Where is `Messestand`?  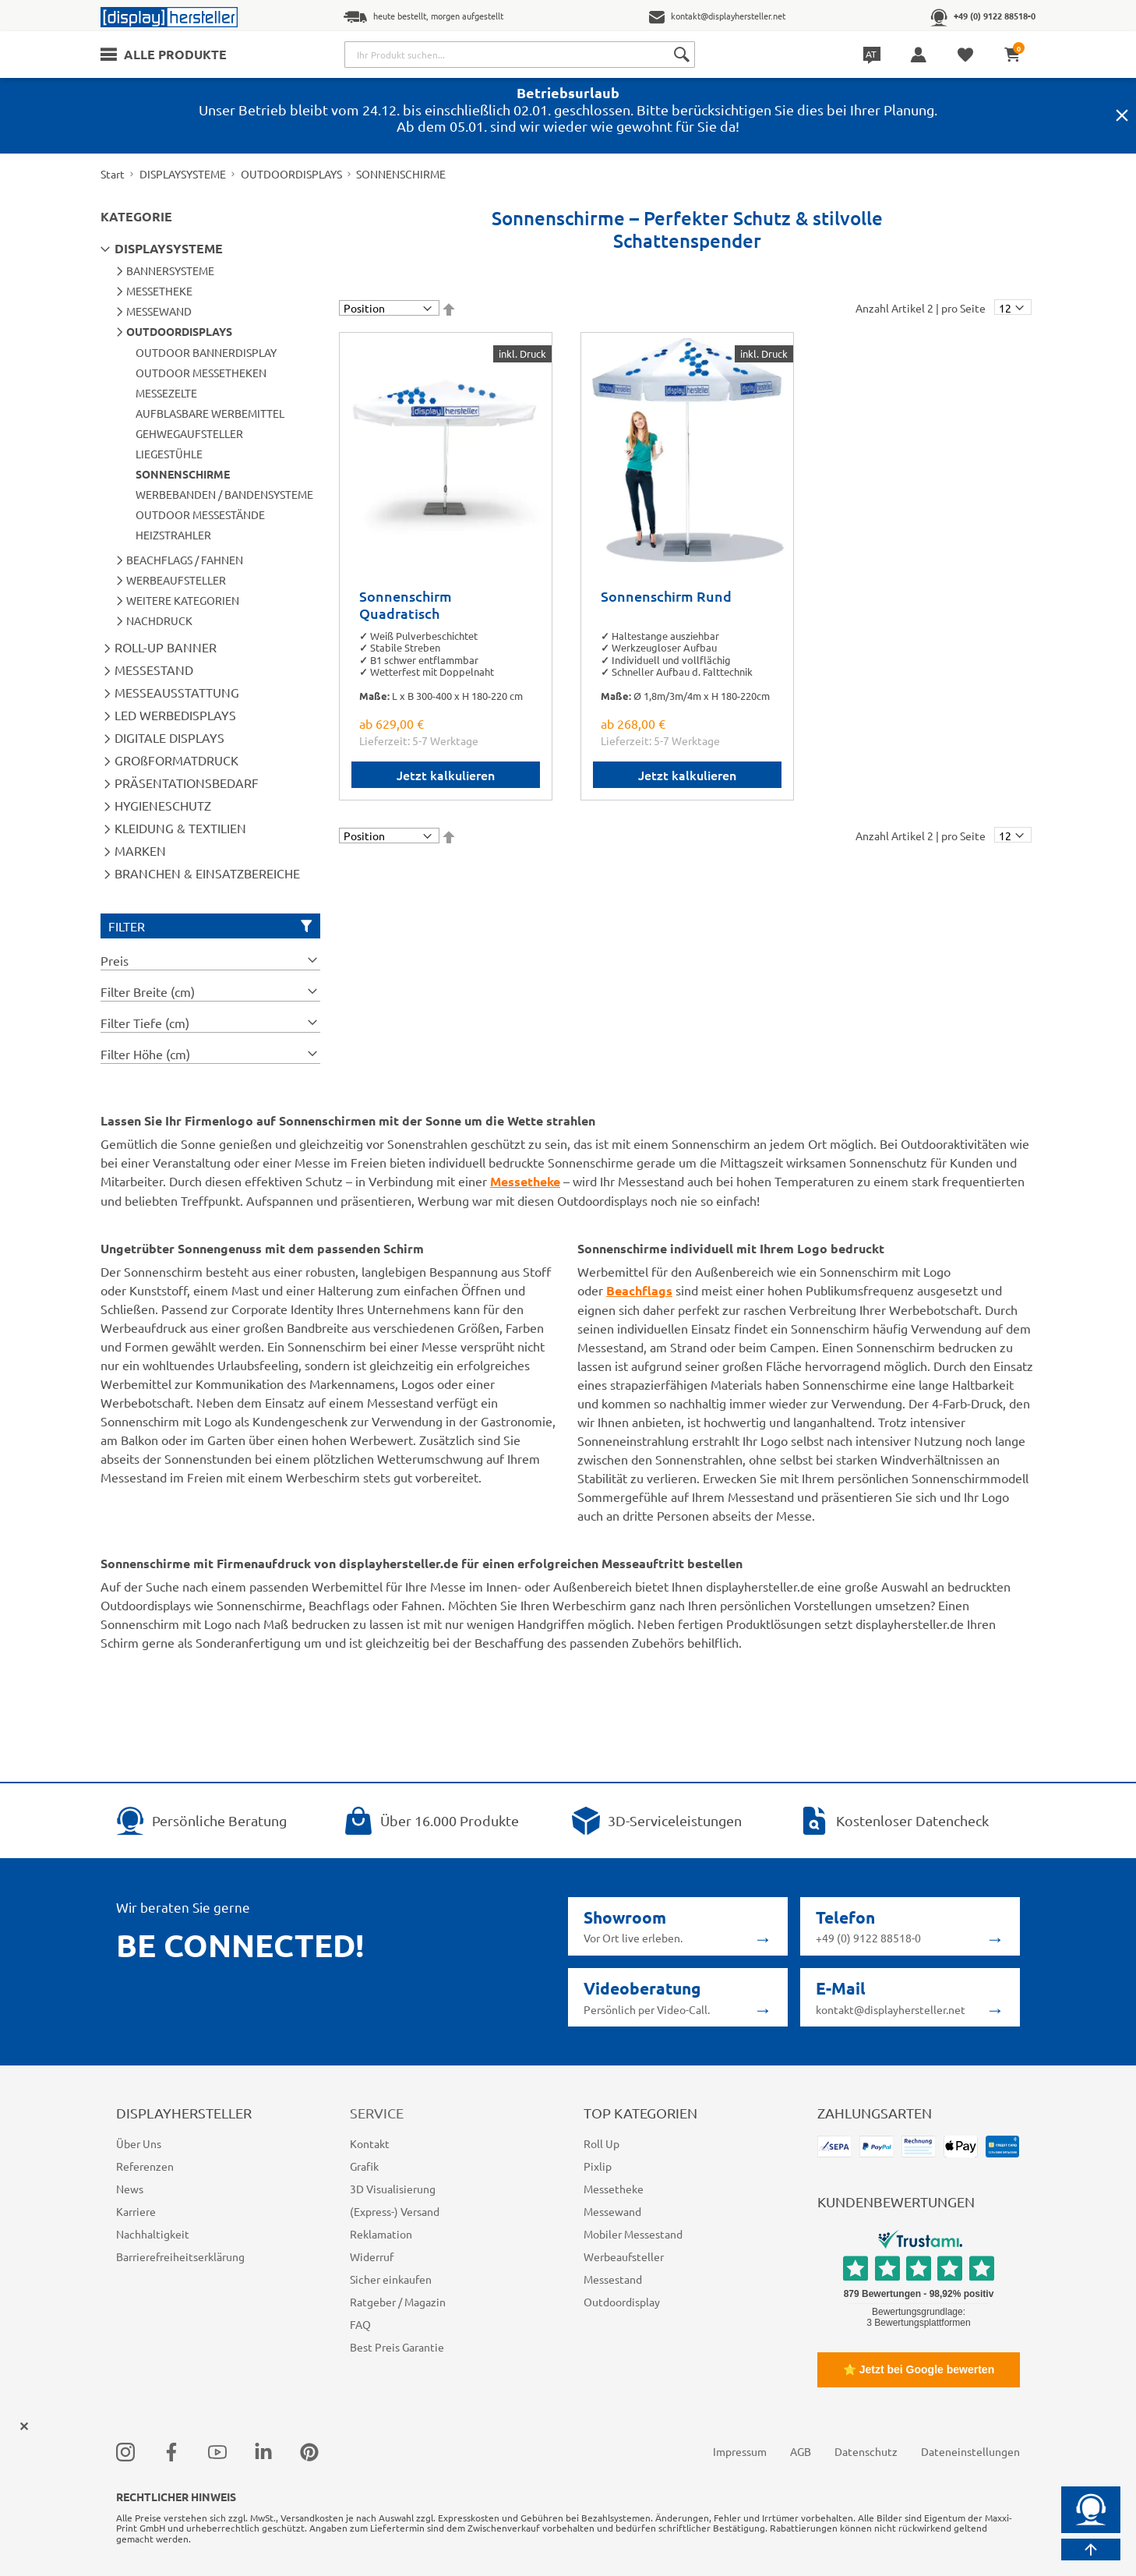 Messestand is located at coordinates (613, 2279).